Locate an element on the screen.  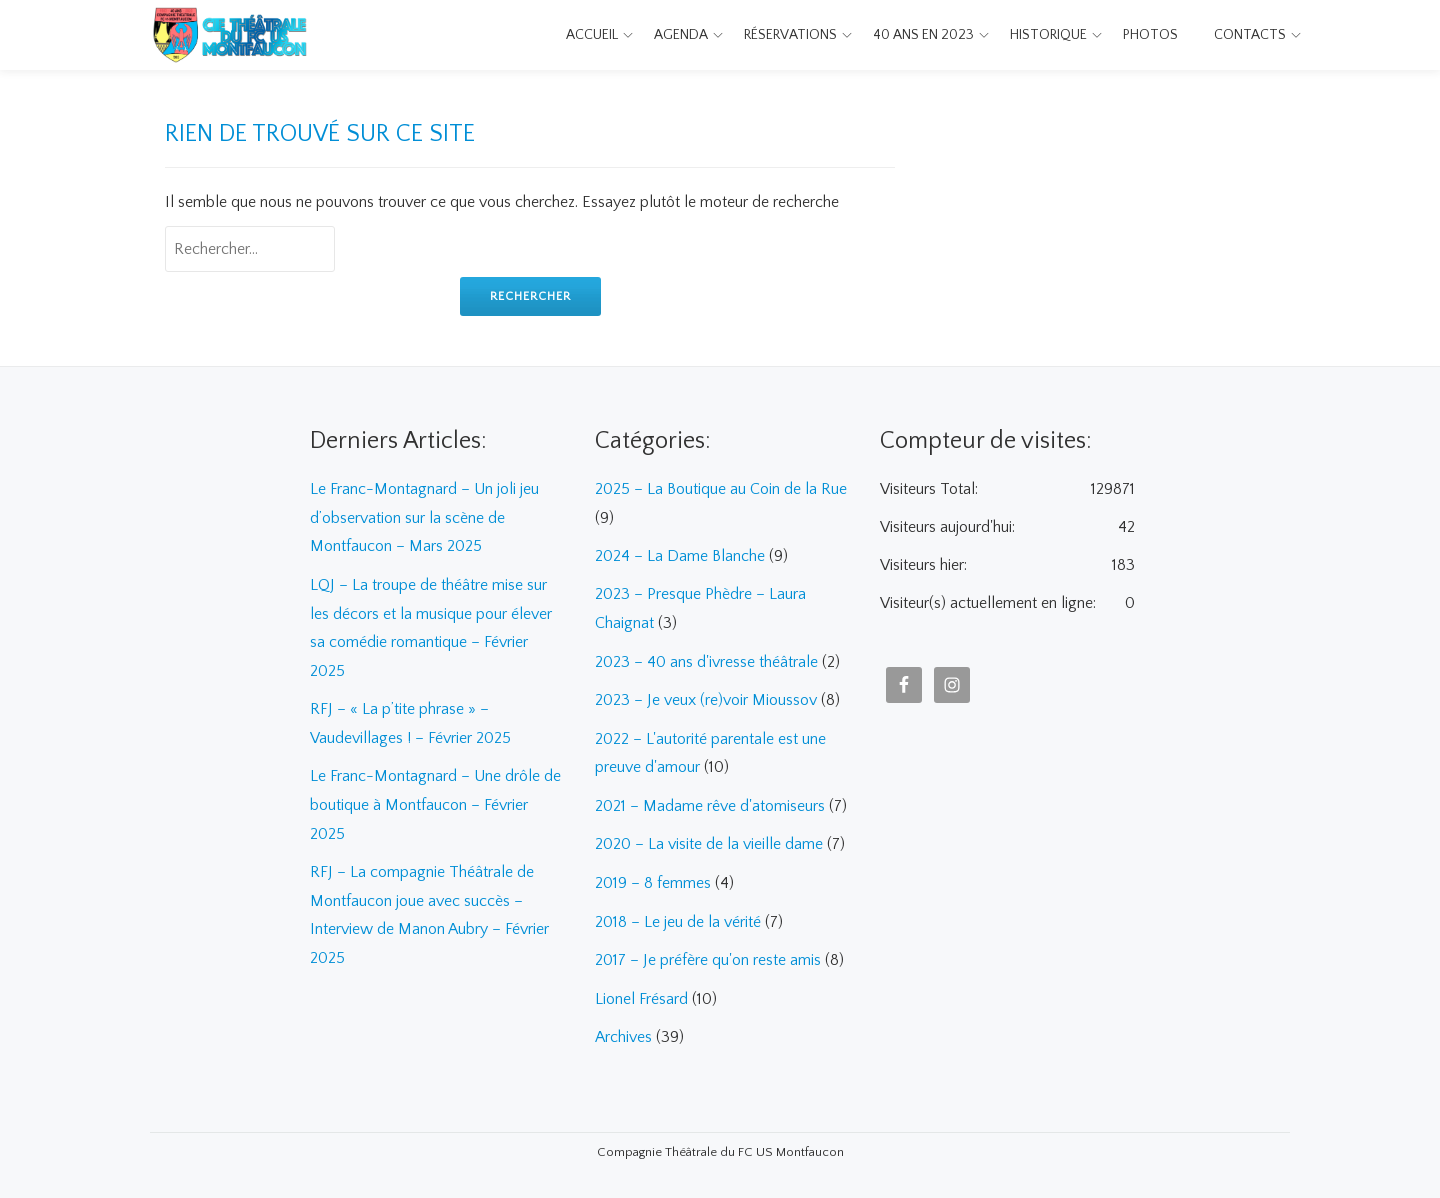
40 ans en 2023 is located at coordinates (923, 35).